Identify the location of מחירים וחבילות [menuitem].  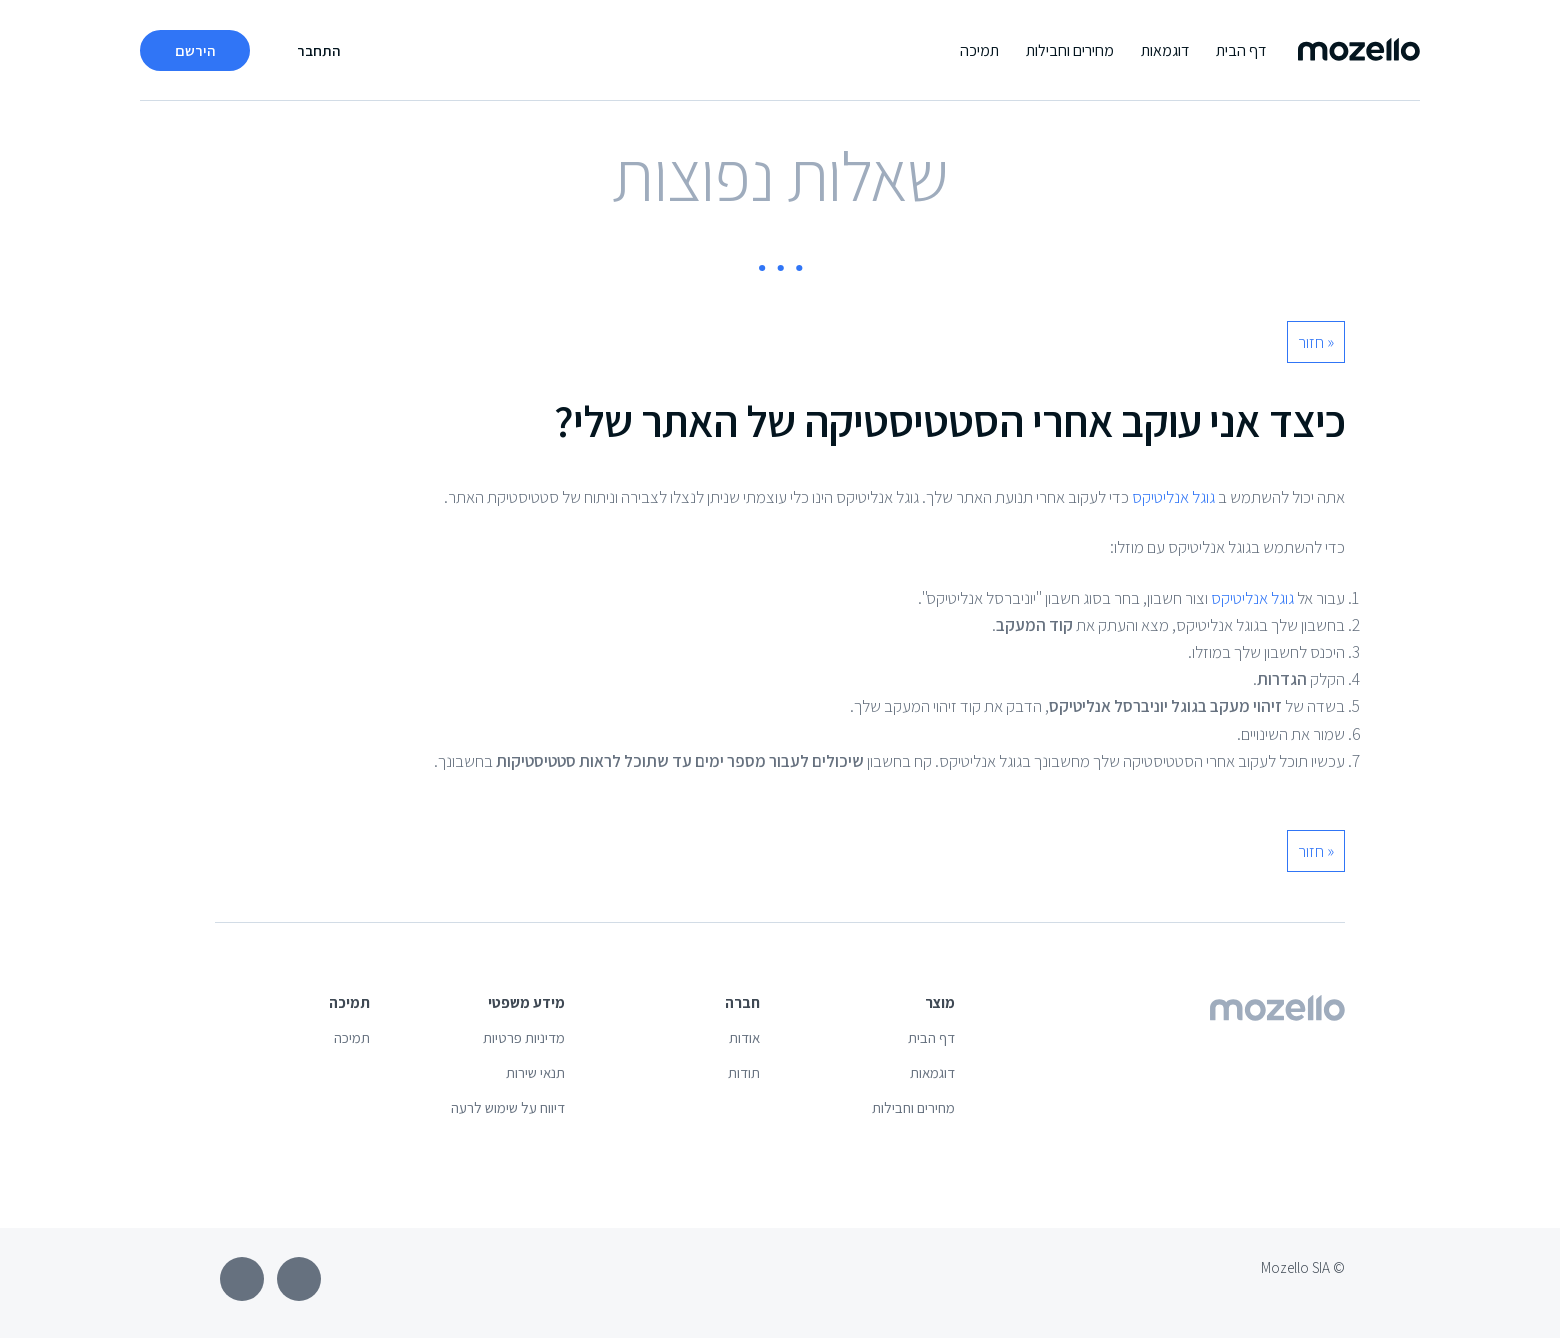
(1070, 50).